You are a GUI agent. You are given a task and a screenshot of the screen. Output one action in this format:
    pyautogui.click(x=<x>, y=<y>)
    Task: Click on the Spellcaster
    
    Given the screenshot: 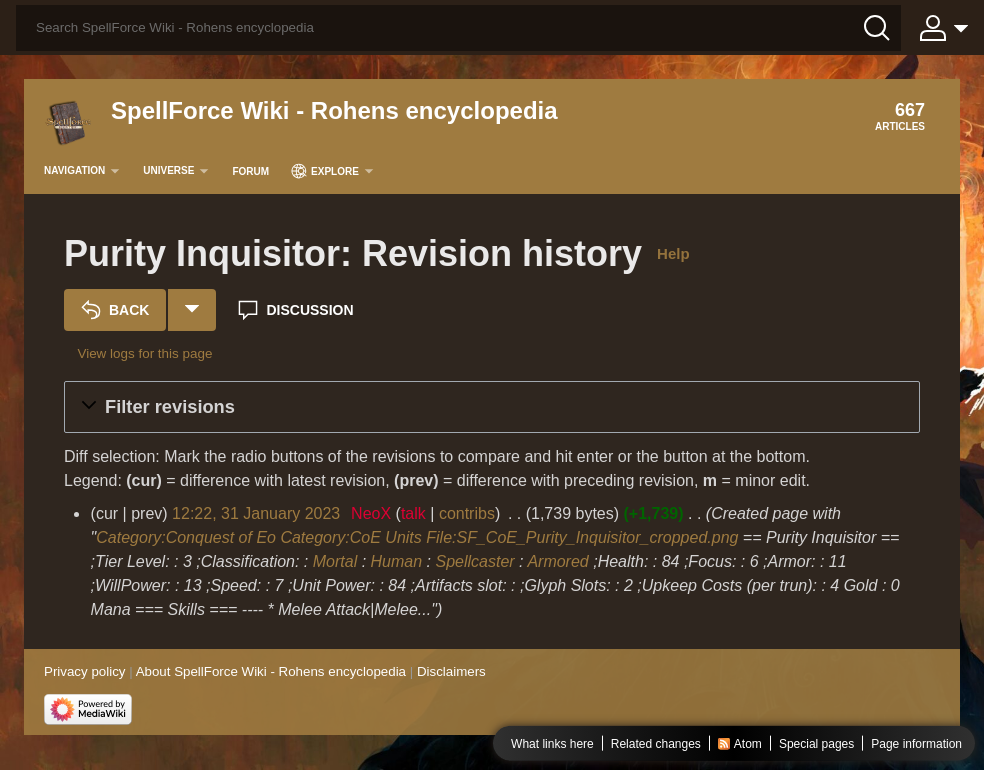 What is the action you would take?
    pyautogui.click(x=474, y=561)
    